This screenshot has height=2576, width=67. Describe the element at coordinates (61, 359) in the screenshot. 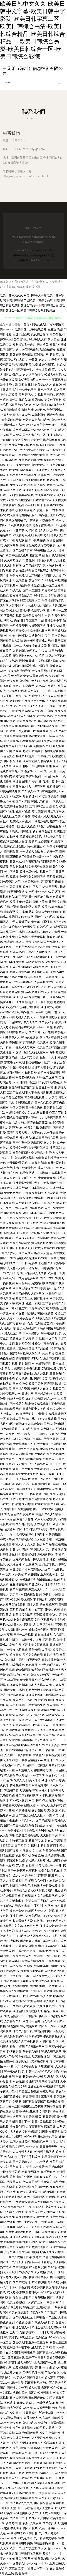

I see `91午夜` at that location.